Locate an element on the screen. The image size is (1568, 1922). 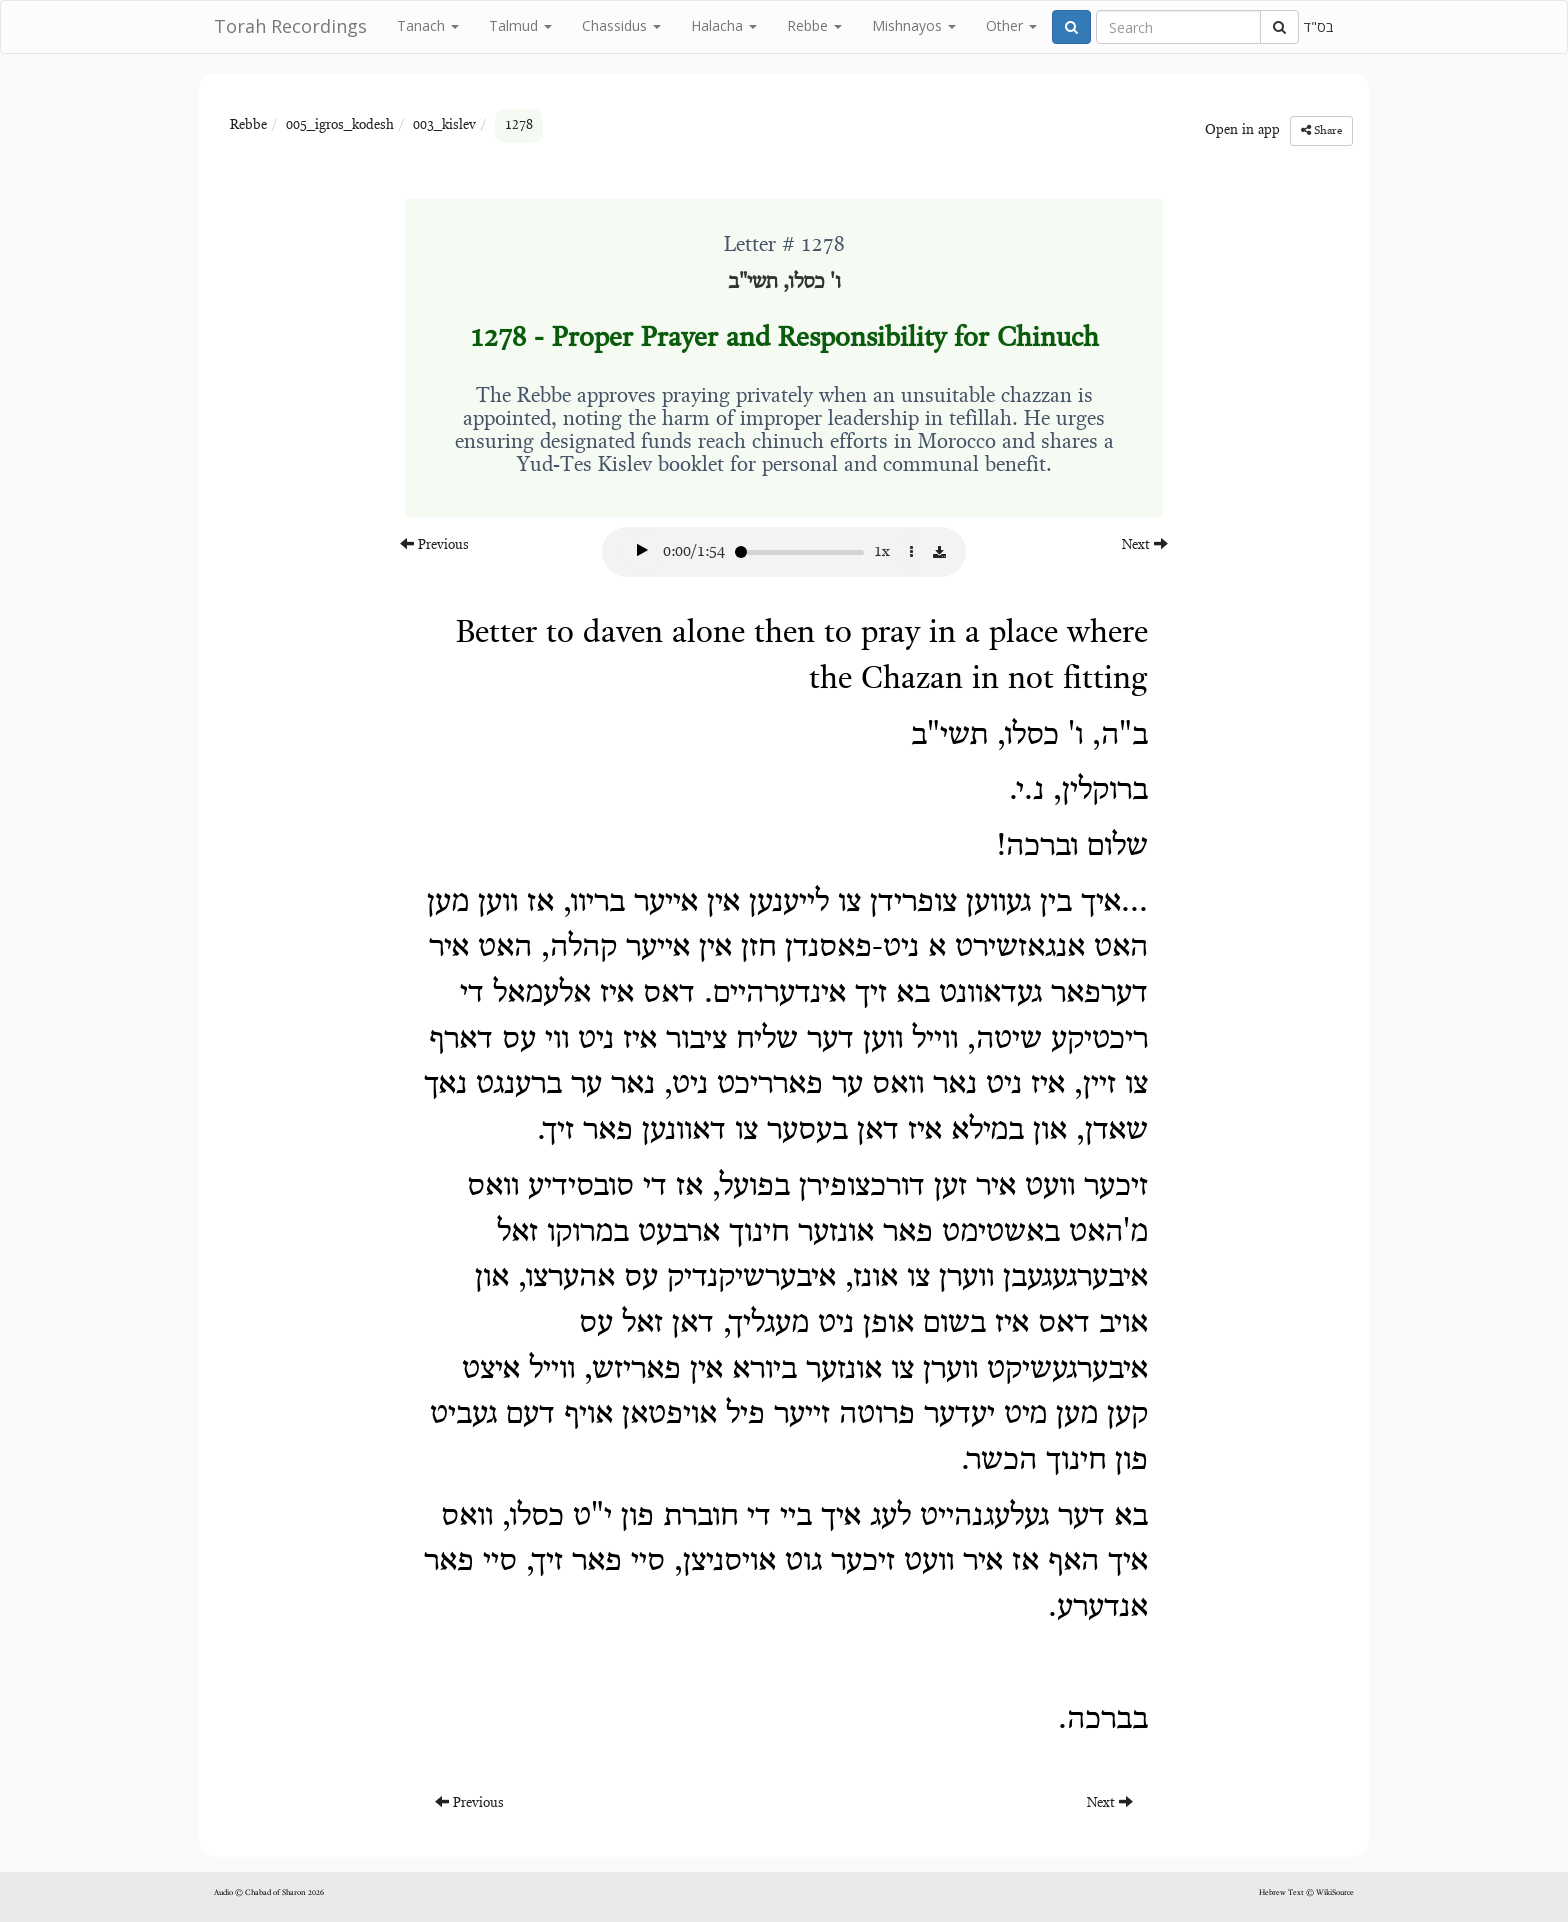
Share is located at coordinates (1321, 130).